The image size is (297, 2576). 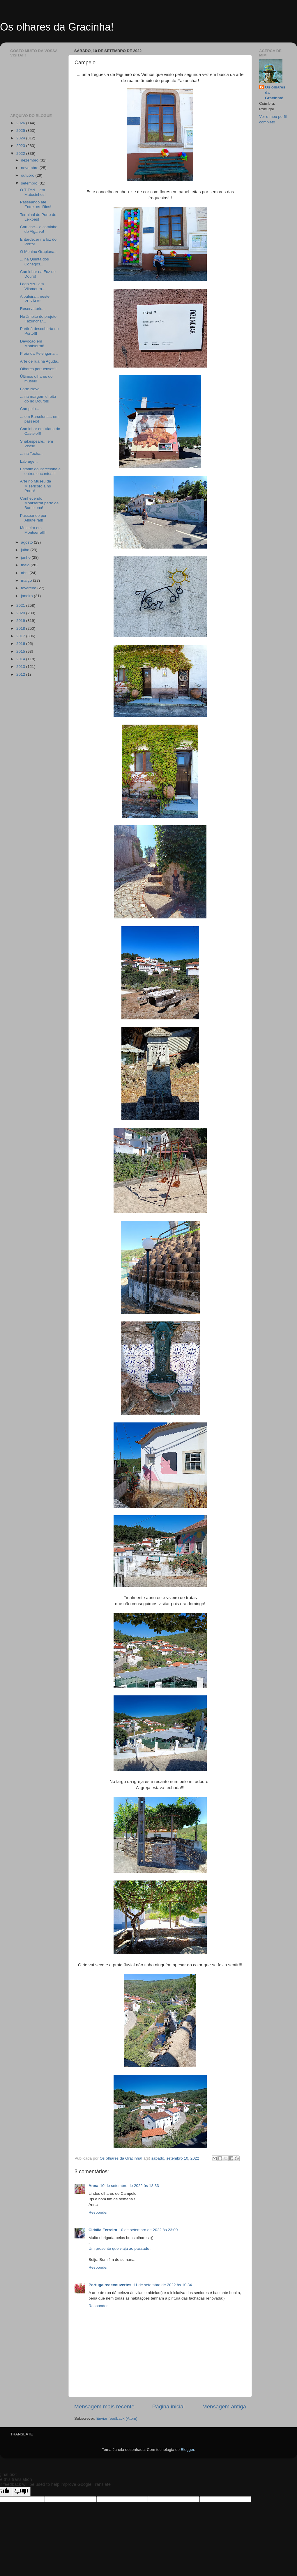 What do you see at coordinates (129, 2185) in the screenshot?
I see `10 de setembro de 2022 às 18:33` at bounding box center [129, 2185].